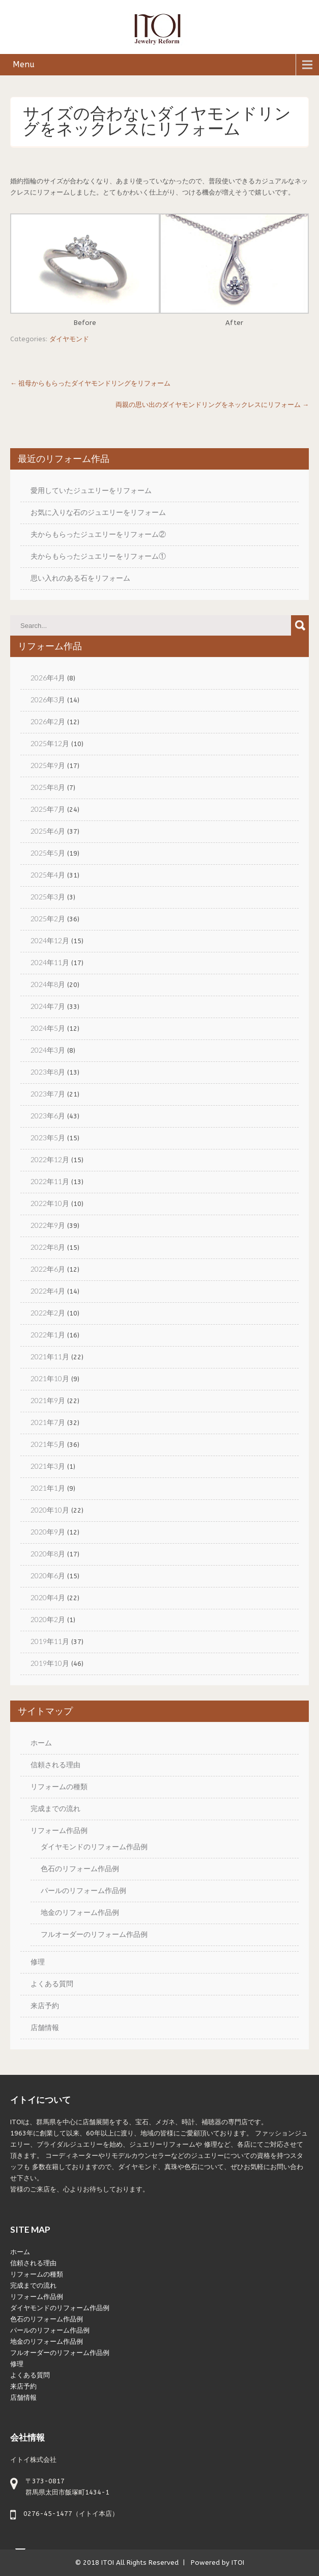 This screenshot has height=2576, width=319. Describe the element at coordinates (48, 1071) in the screenshot. I see `2023年8月` at that location.